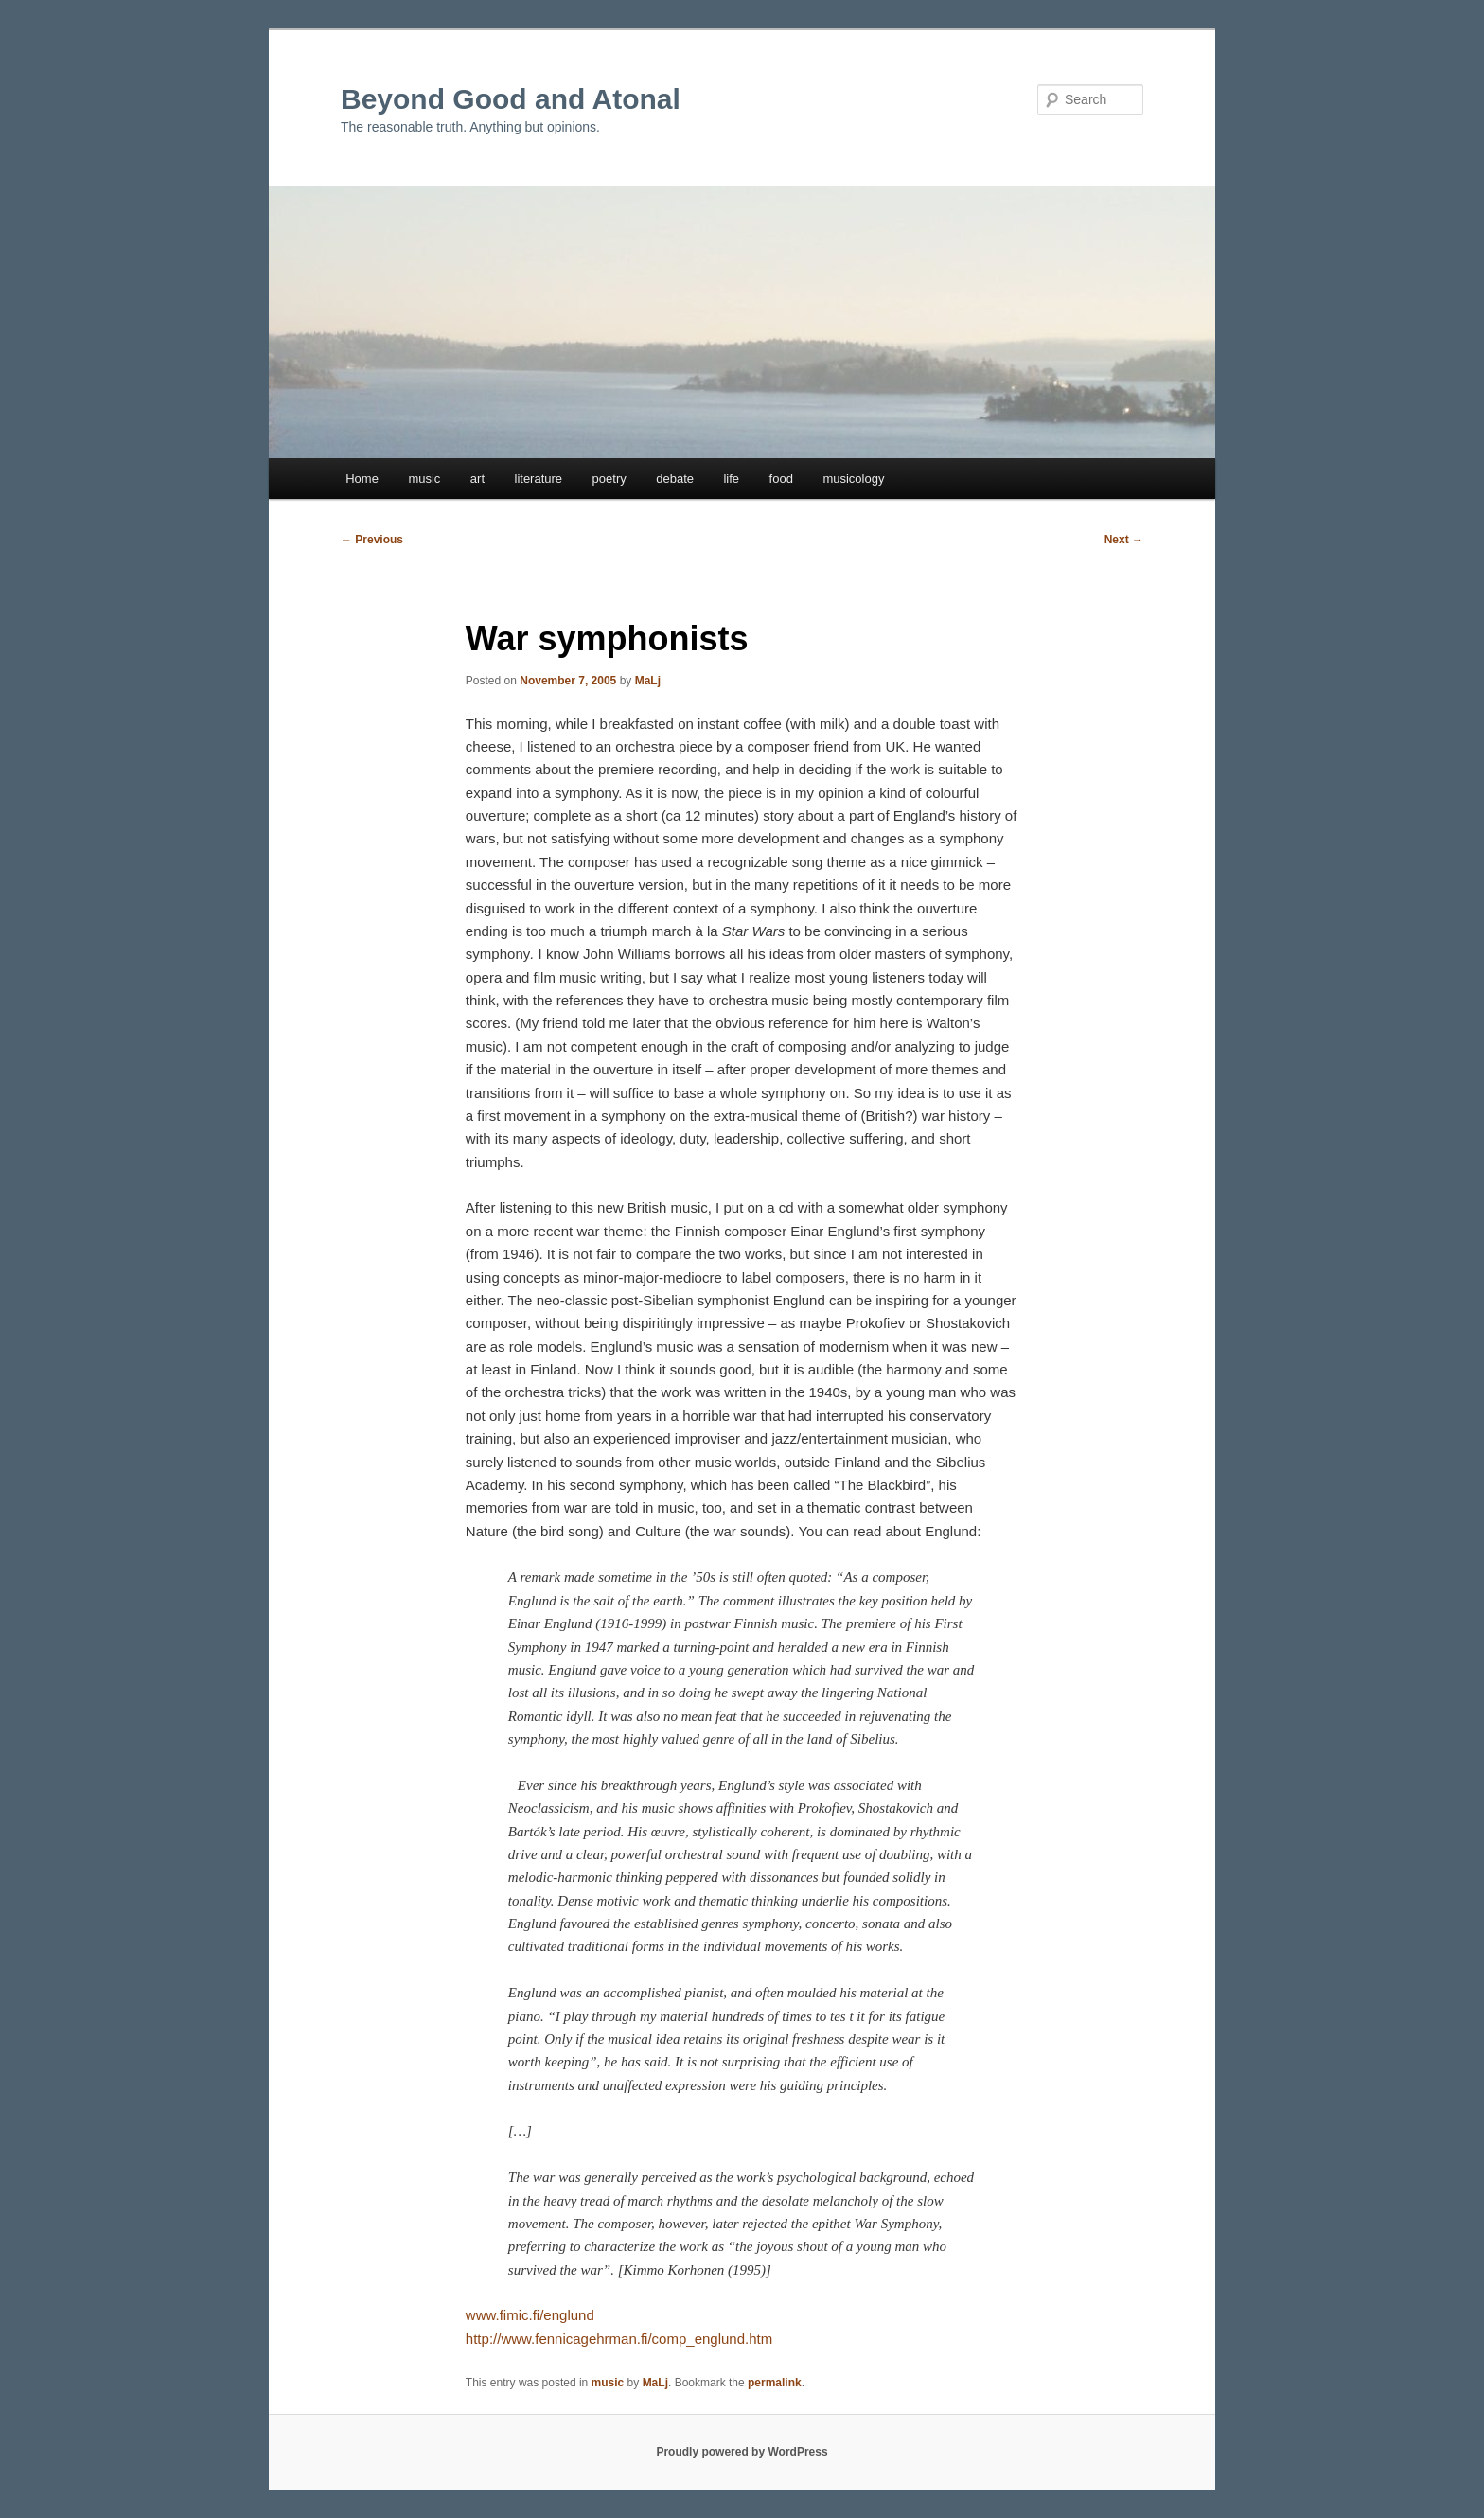 The height and width of the screenshot is (2518, 1484). Describe the element at coordinates (510, 99) in the screenshot. I see `Beyond Good and Atonal` at that location.